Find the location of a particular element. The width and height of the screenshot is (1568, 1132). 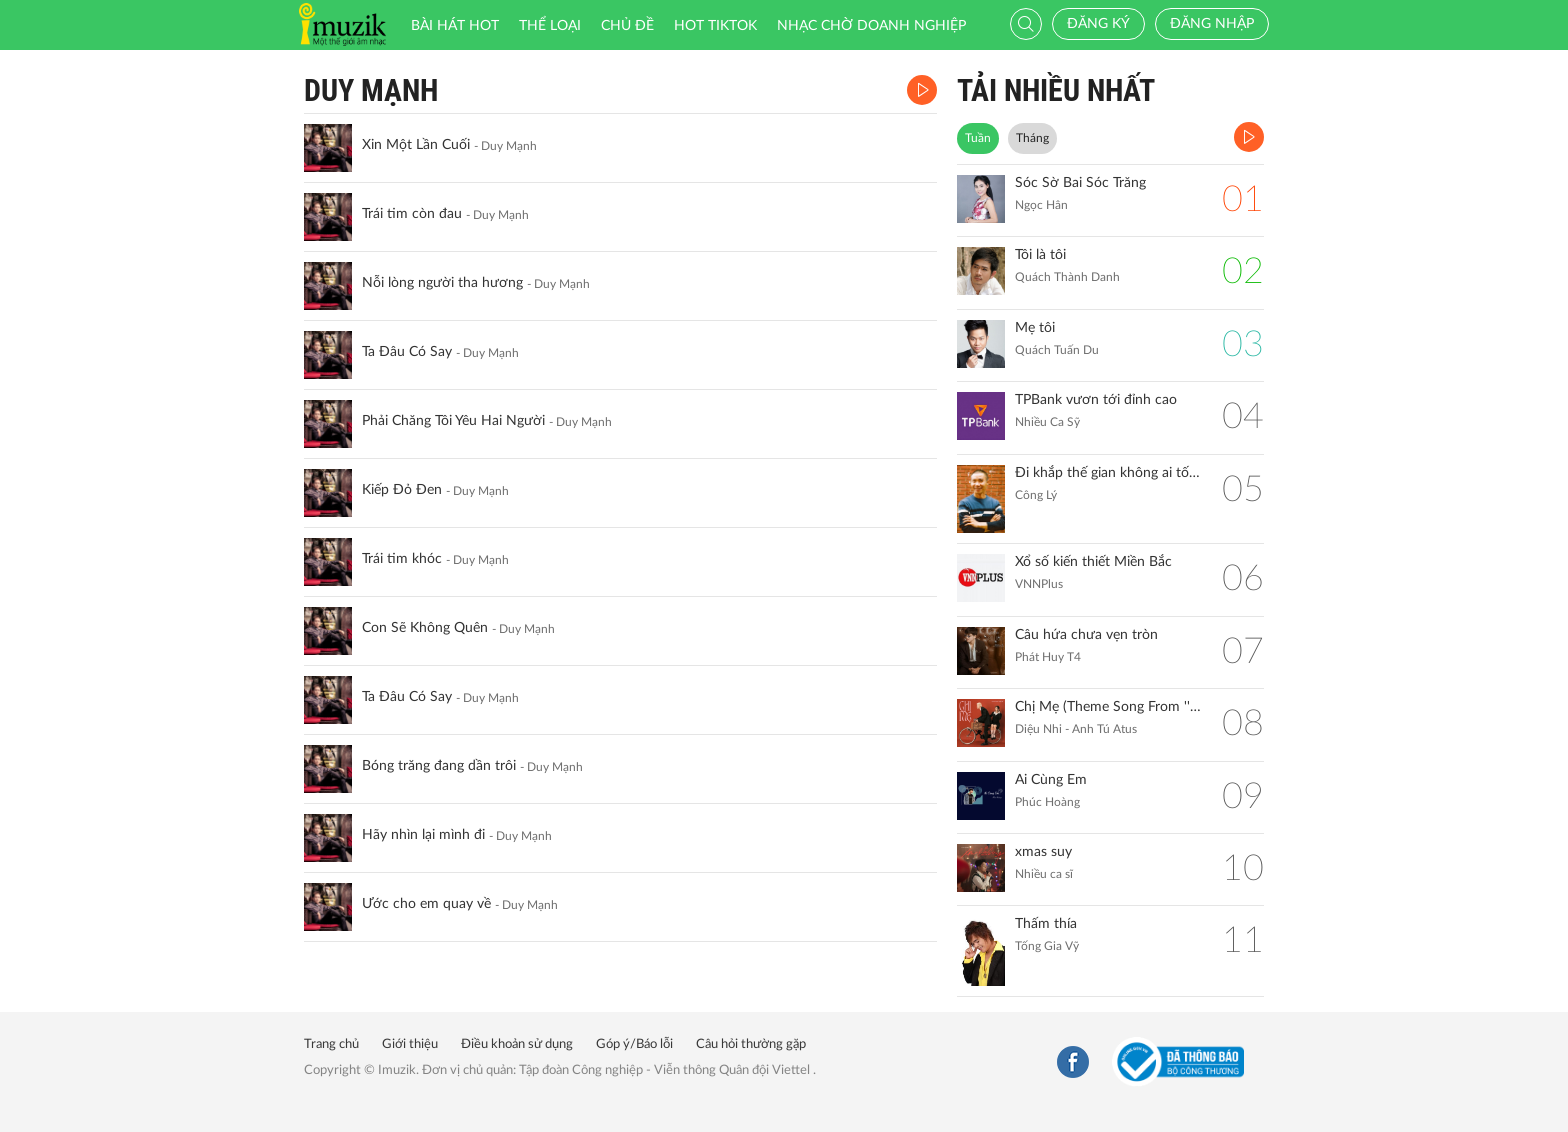

Thể loại is located at coordinates (550, 26).